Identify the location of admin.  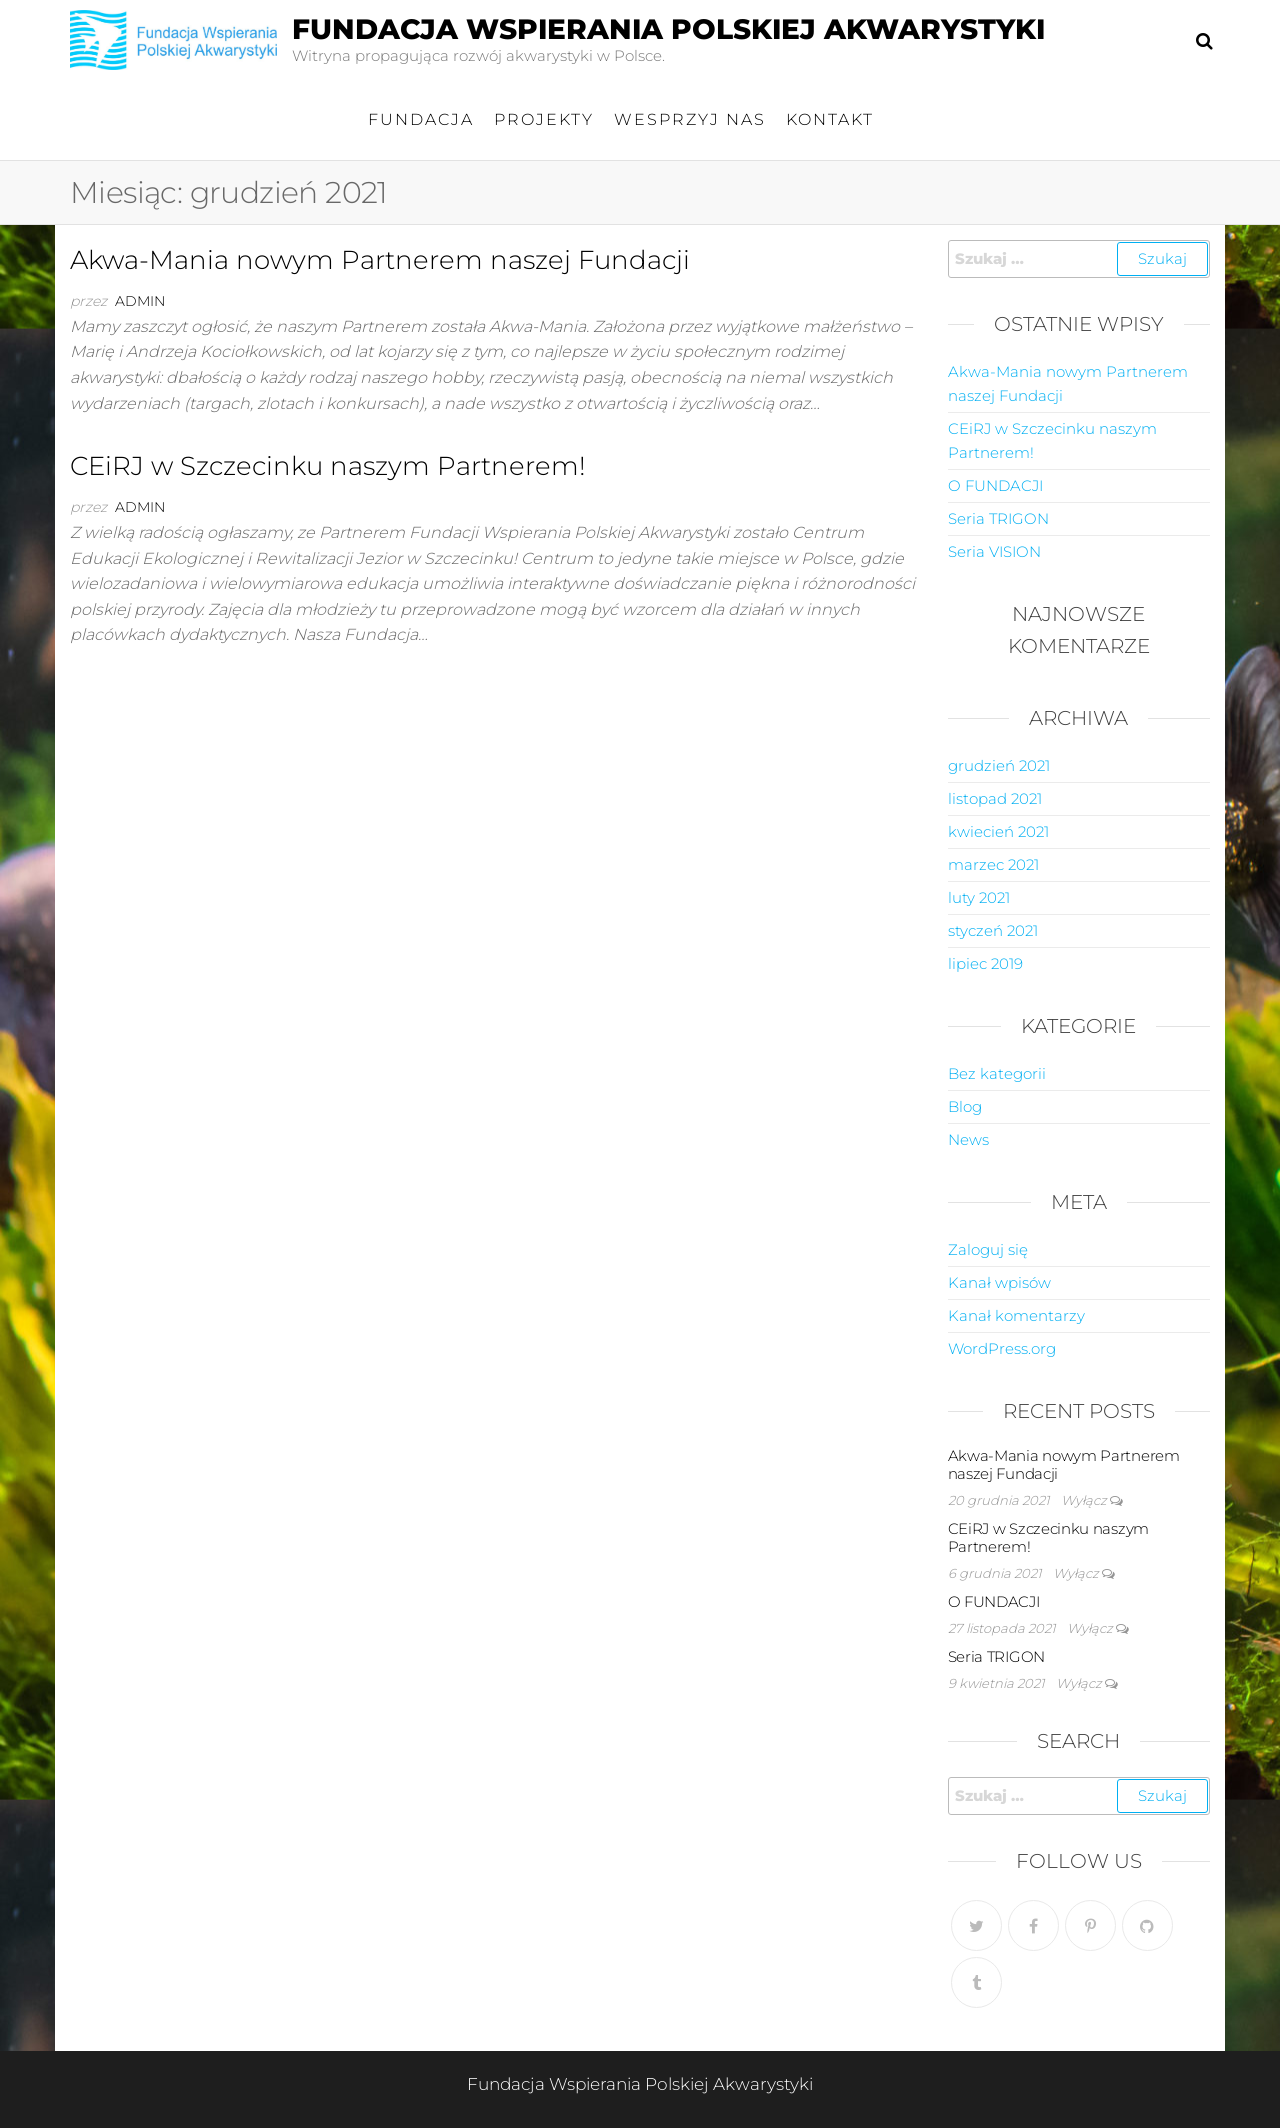
(140, 301).